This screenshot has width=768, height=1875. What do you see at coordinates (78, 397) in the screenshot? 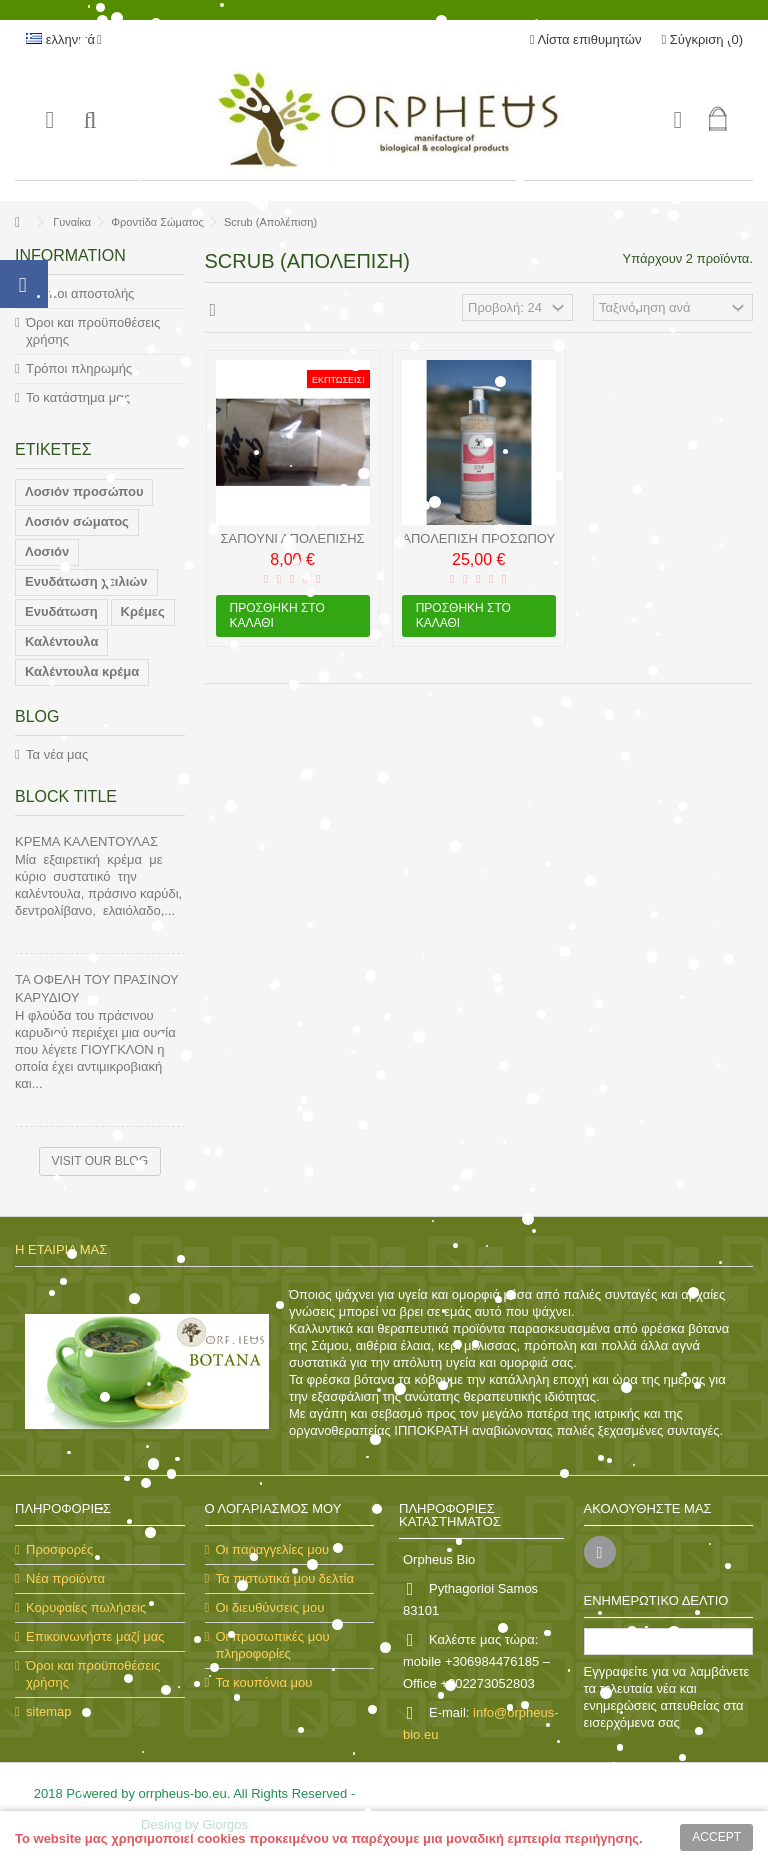
I see `Το κατάστημα μας` at bounding box center [78, 397].